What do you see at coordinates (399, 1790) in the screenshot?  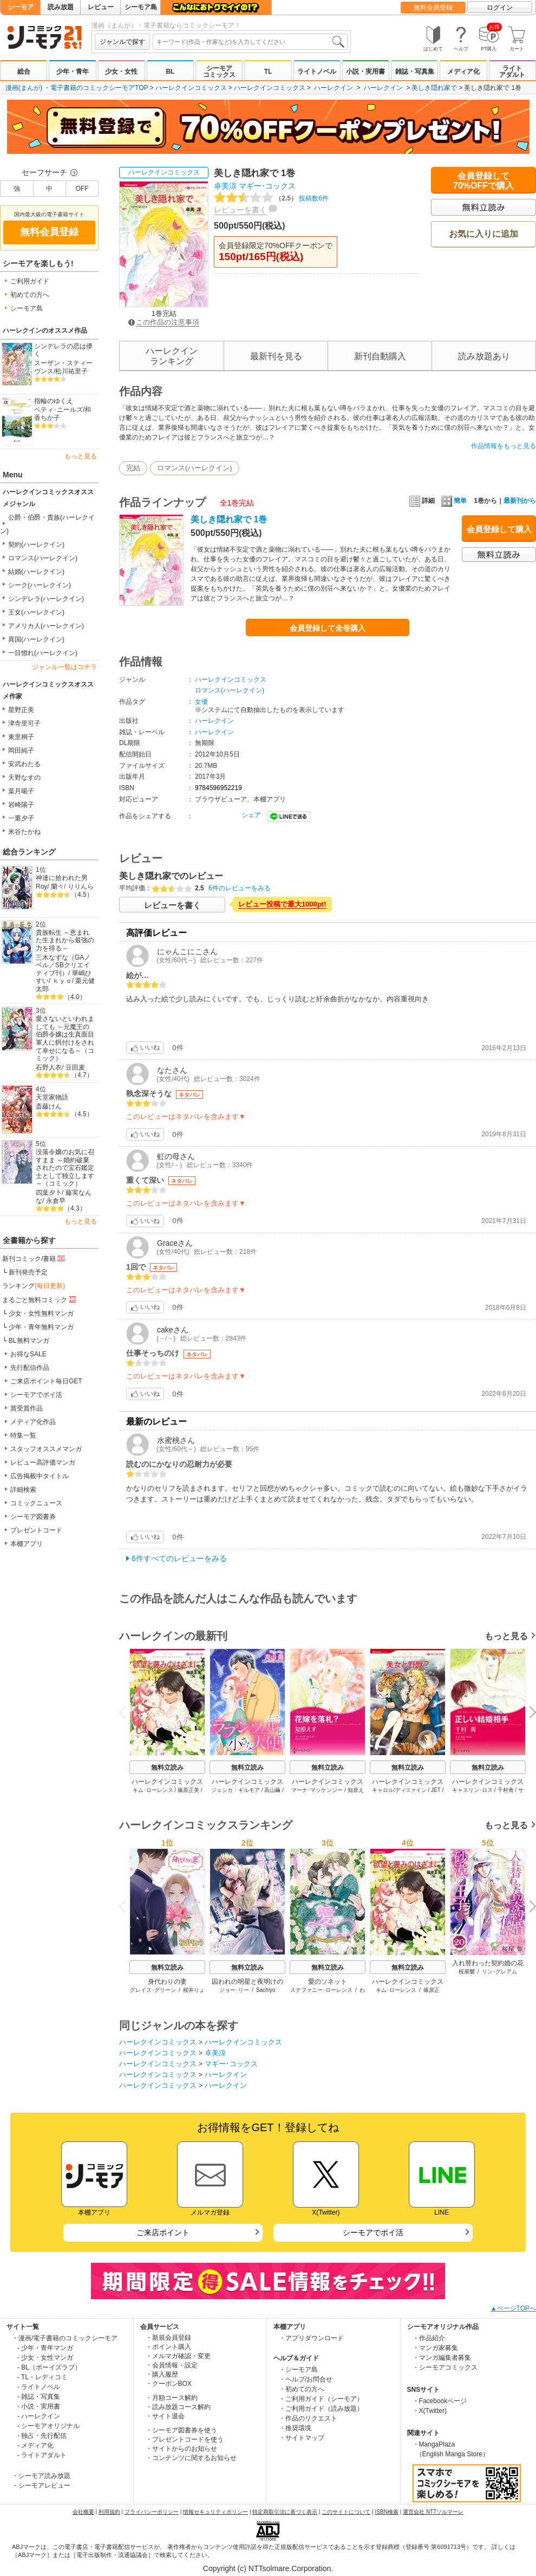 I see `キャロル･ディウﾞァイン` at bounding box center [399, 1790].